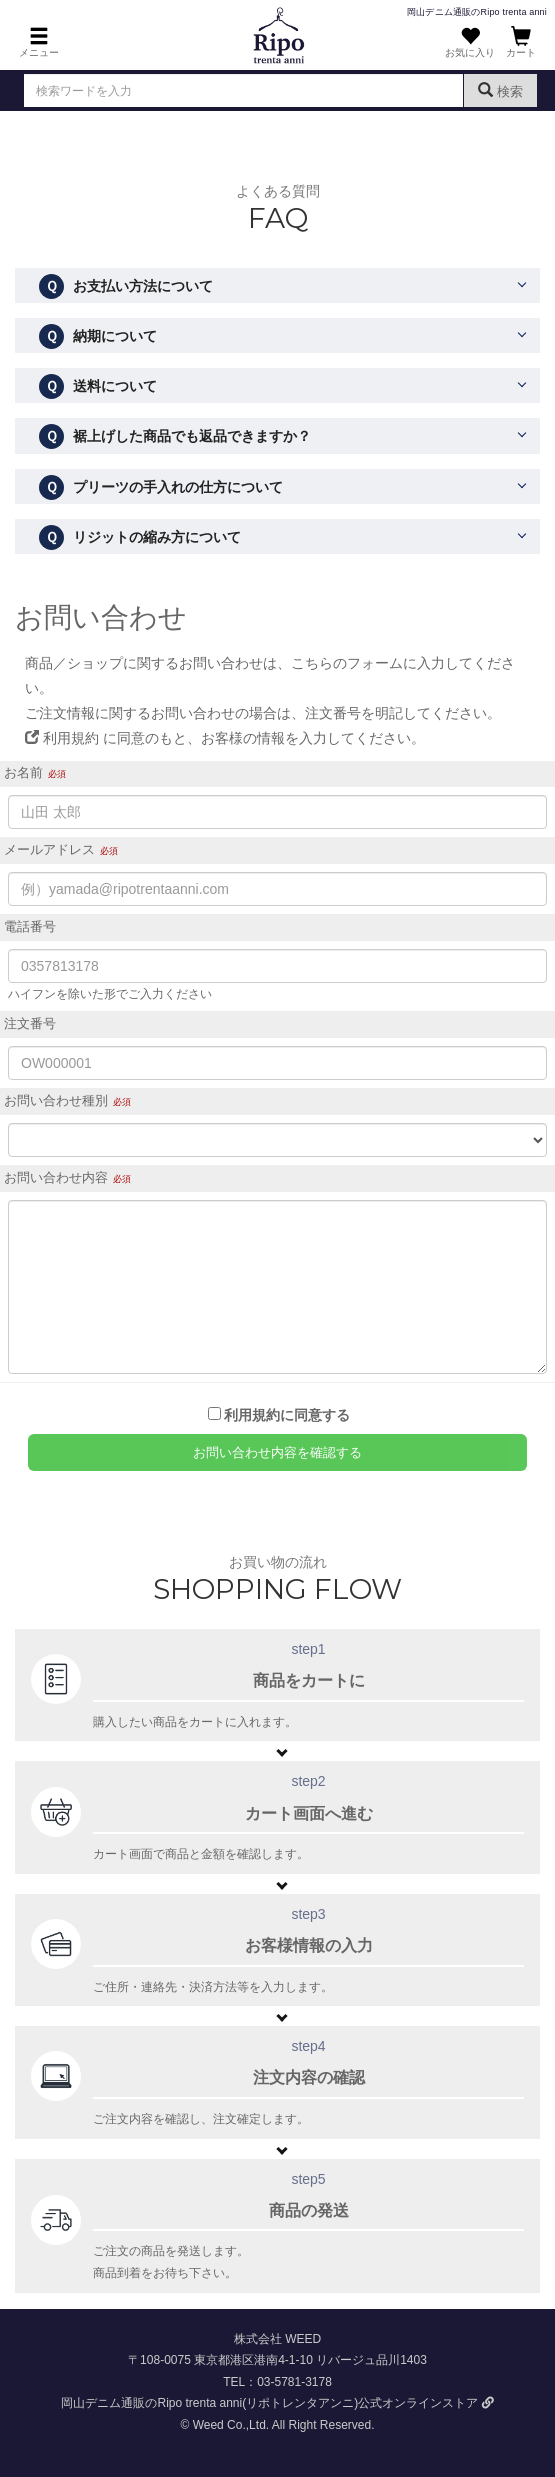  What do you see at coordinates (277, 2403) in the screenshot?
I see `岡山デニム通販のRipo trenta anni(リポトレンタアンニ)公式オンラインストア` at bounding box center [277, 2403].